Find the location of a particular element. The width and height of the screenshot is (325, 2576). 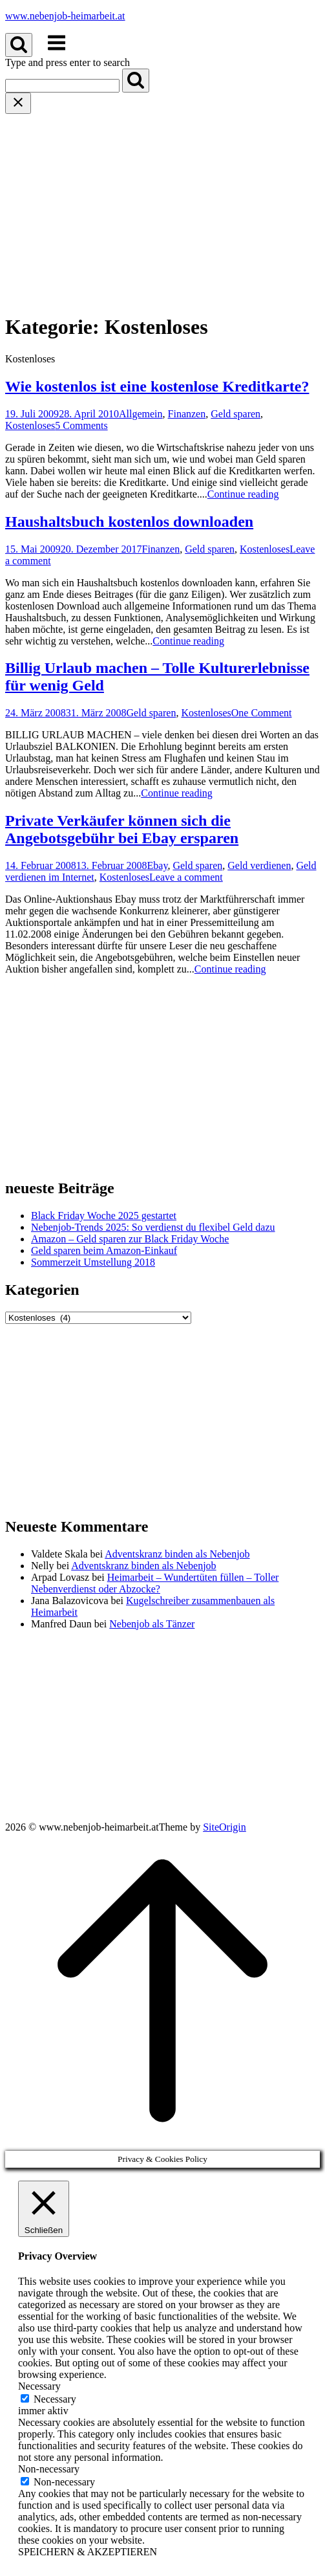

Kostenloses is located at coordinates (30, 425).